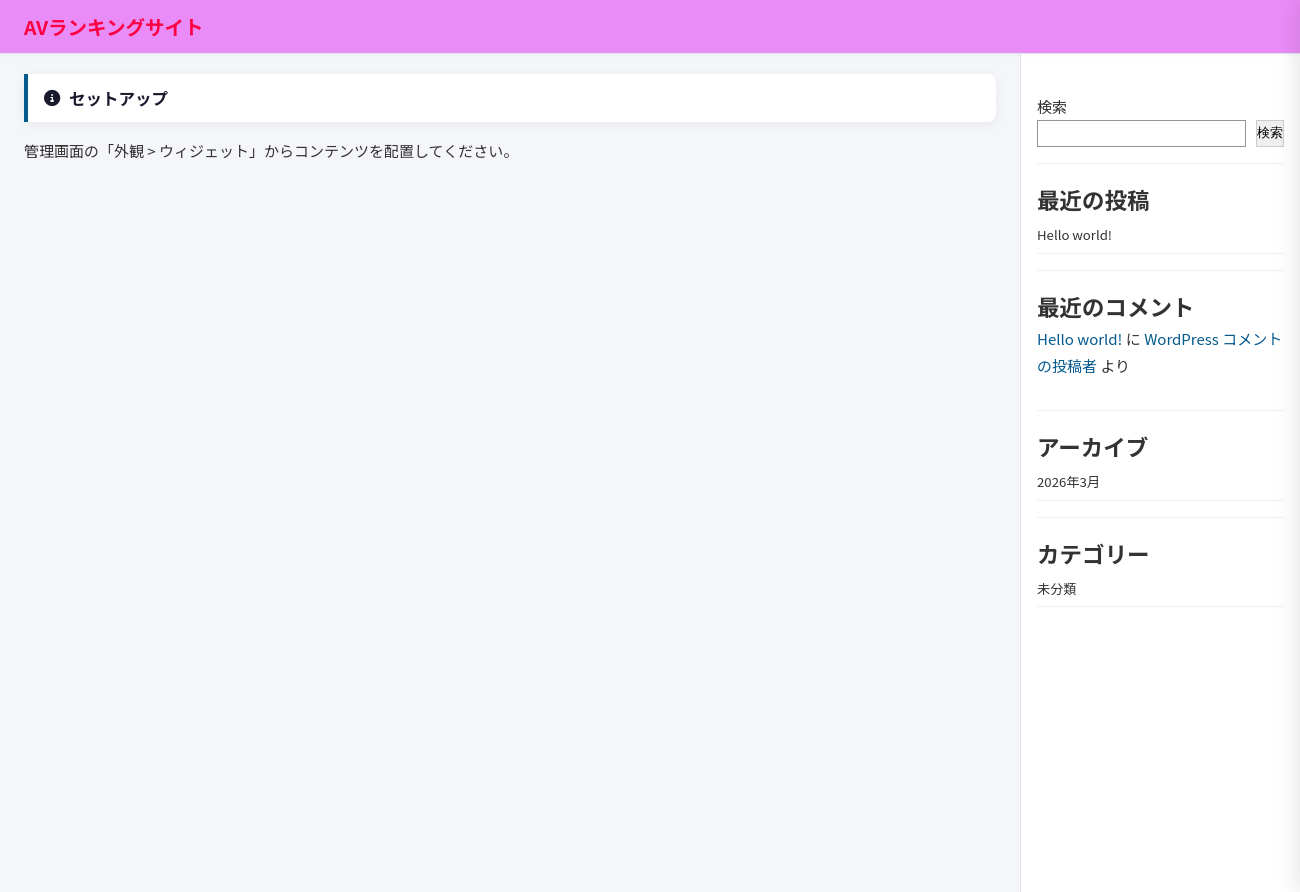  What do you see at coordinates (1068, 481) in the screenshot?
I see `2026年3月` at bounding box center [1068, 481].